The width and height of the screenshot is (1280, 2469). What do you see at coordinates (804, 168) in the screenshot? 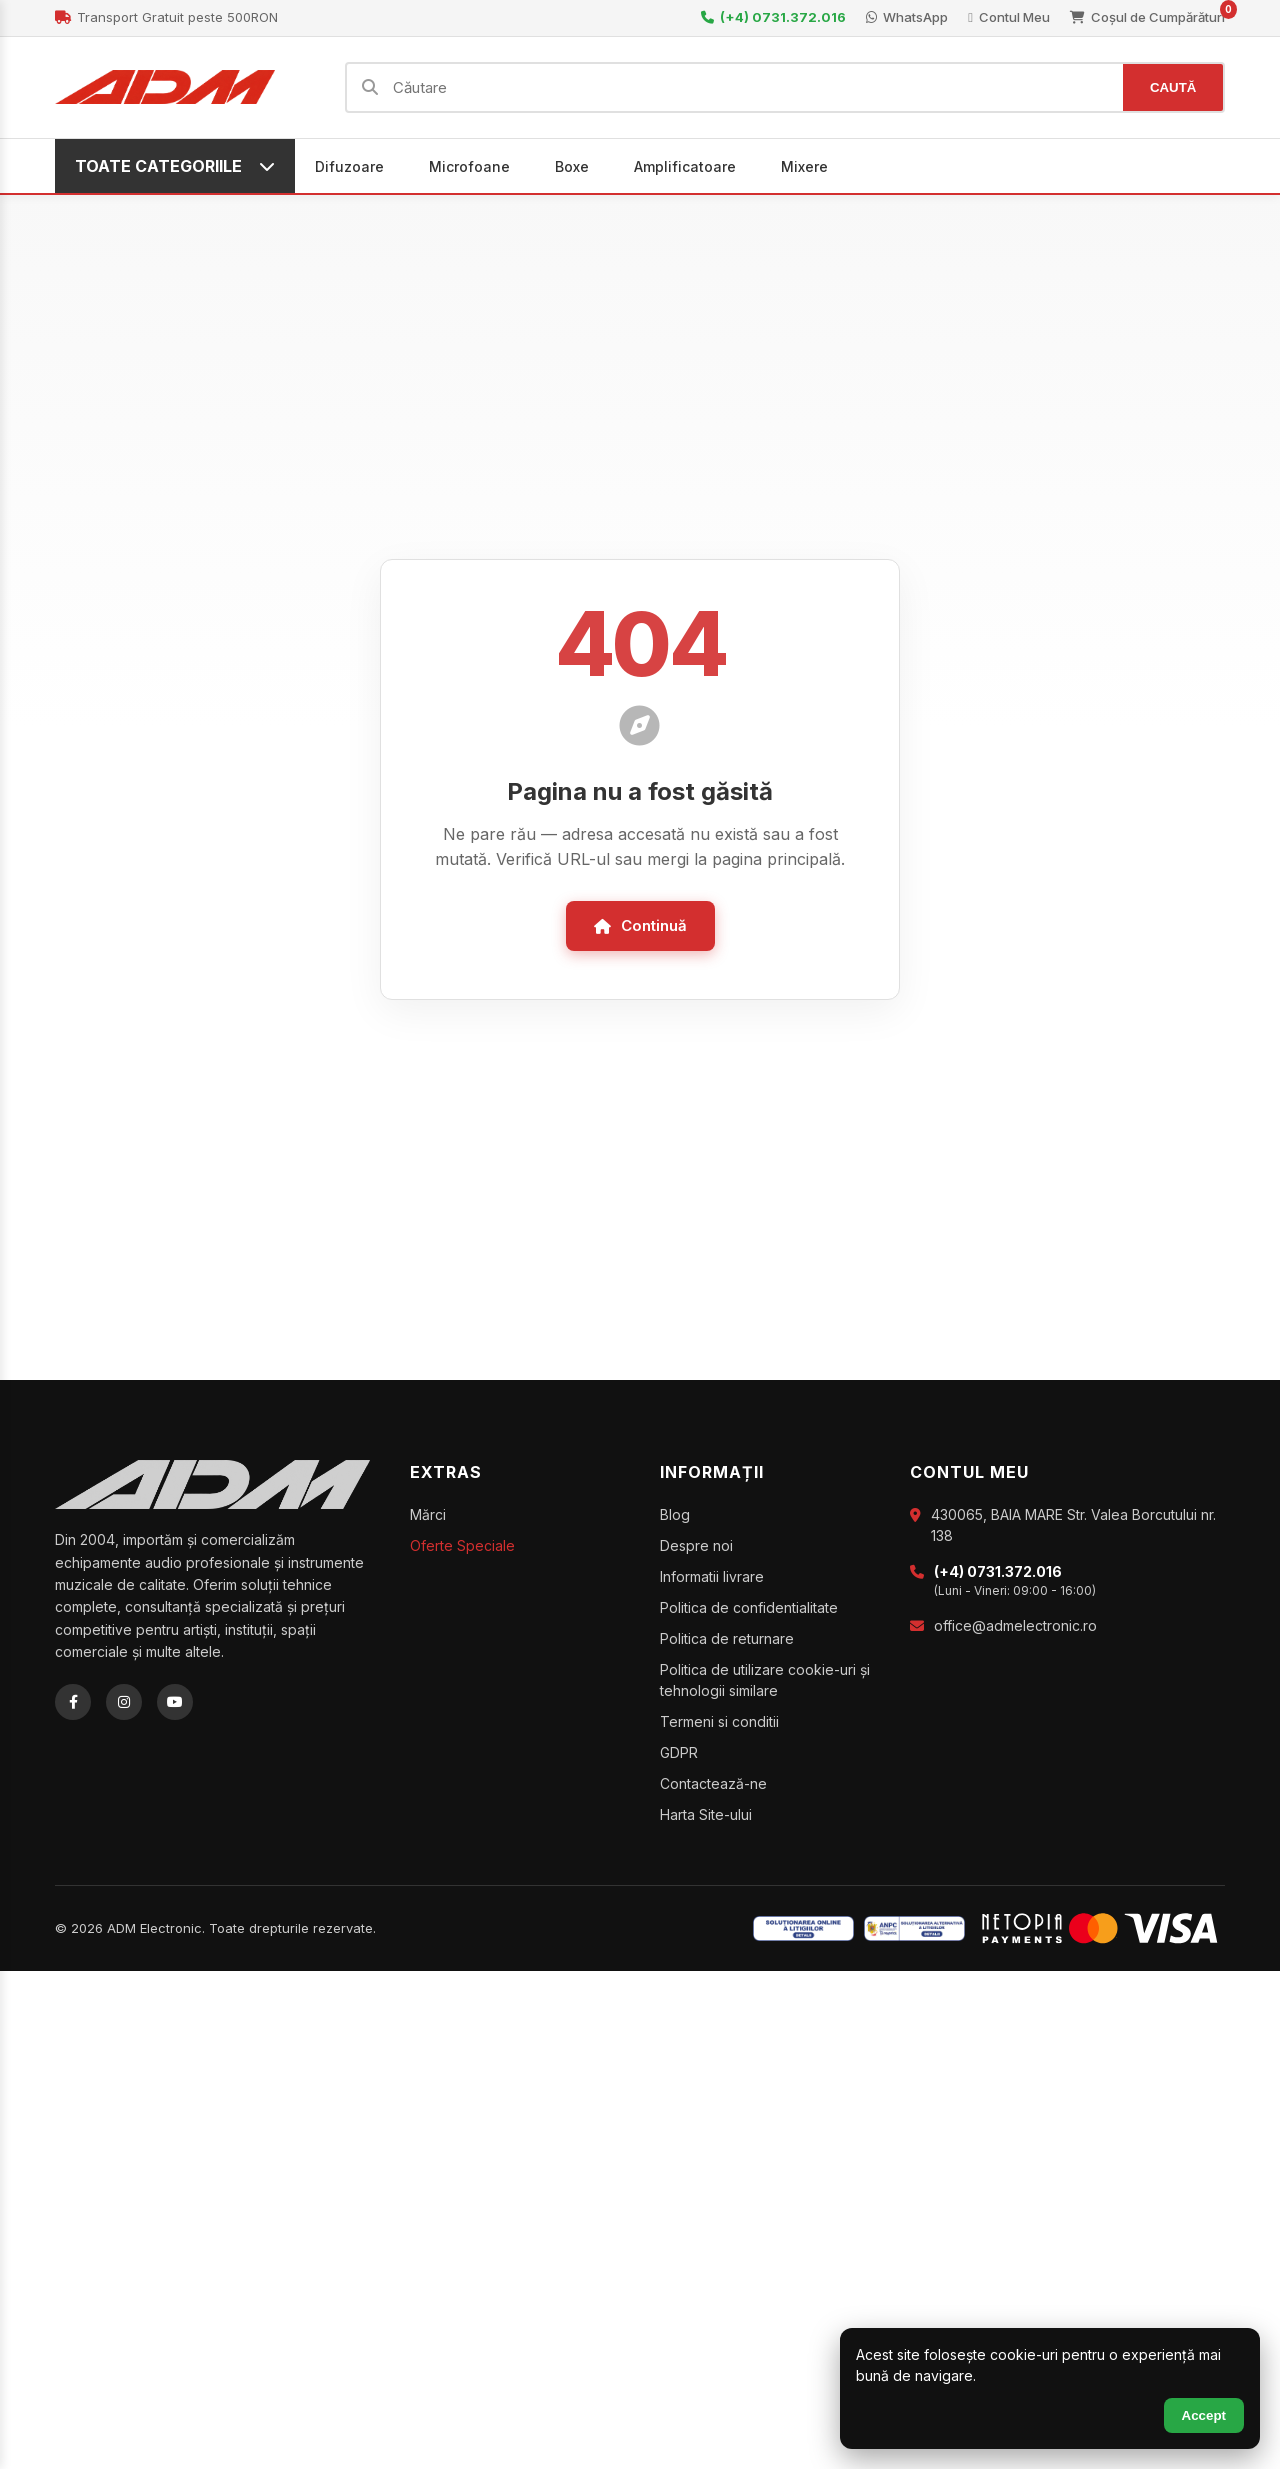
I see `Mixere` at bounding box center [804, 168].